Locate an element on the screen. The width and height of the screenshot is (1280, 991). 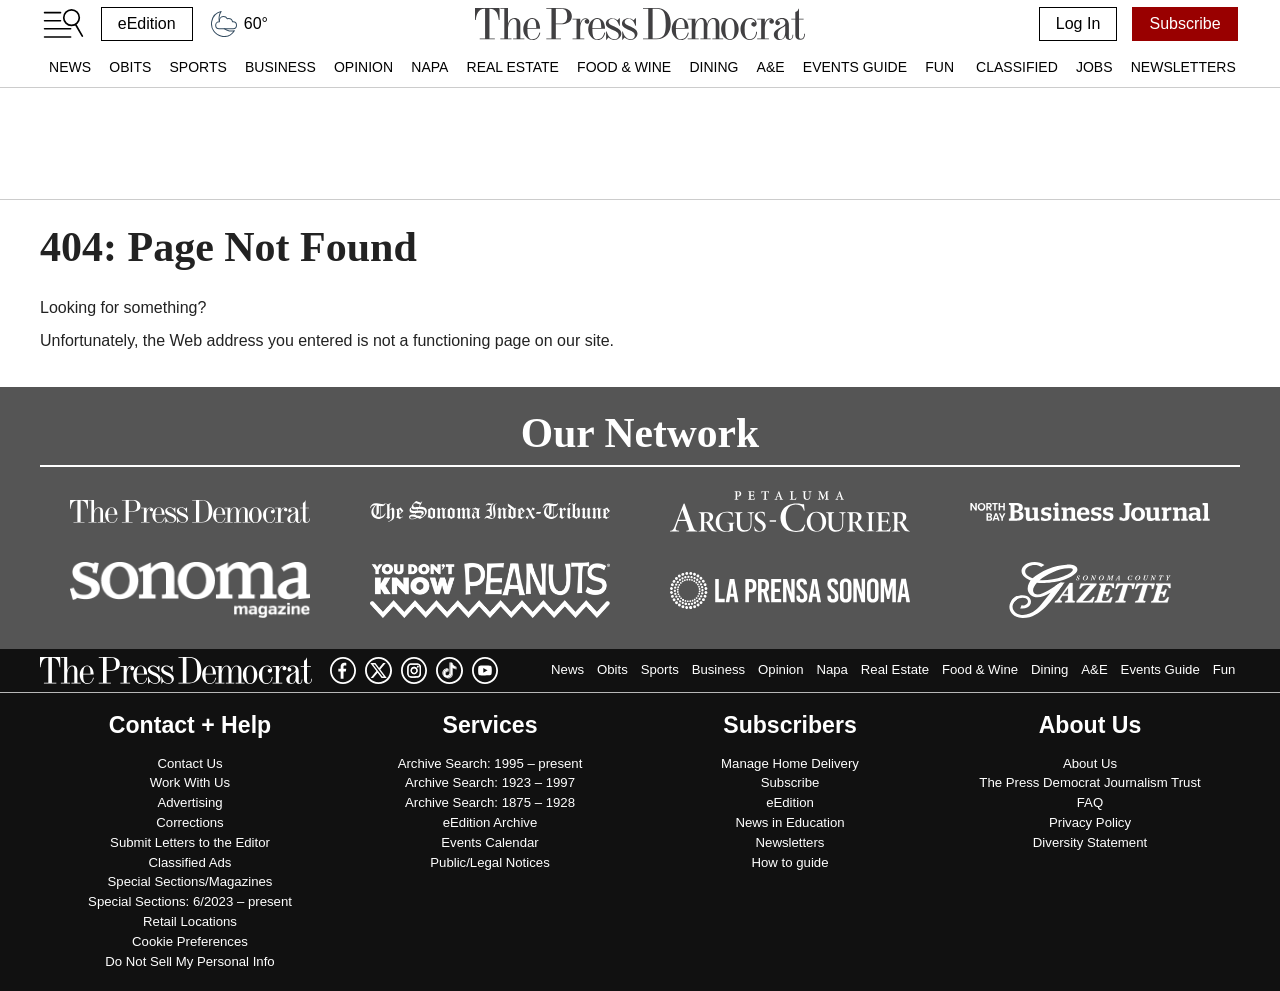
Newsletters is located at coordinates (1183, 67).